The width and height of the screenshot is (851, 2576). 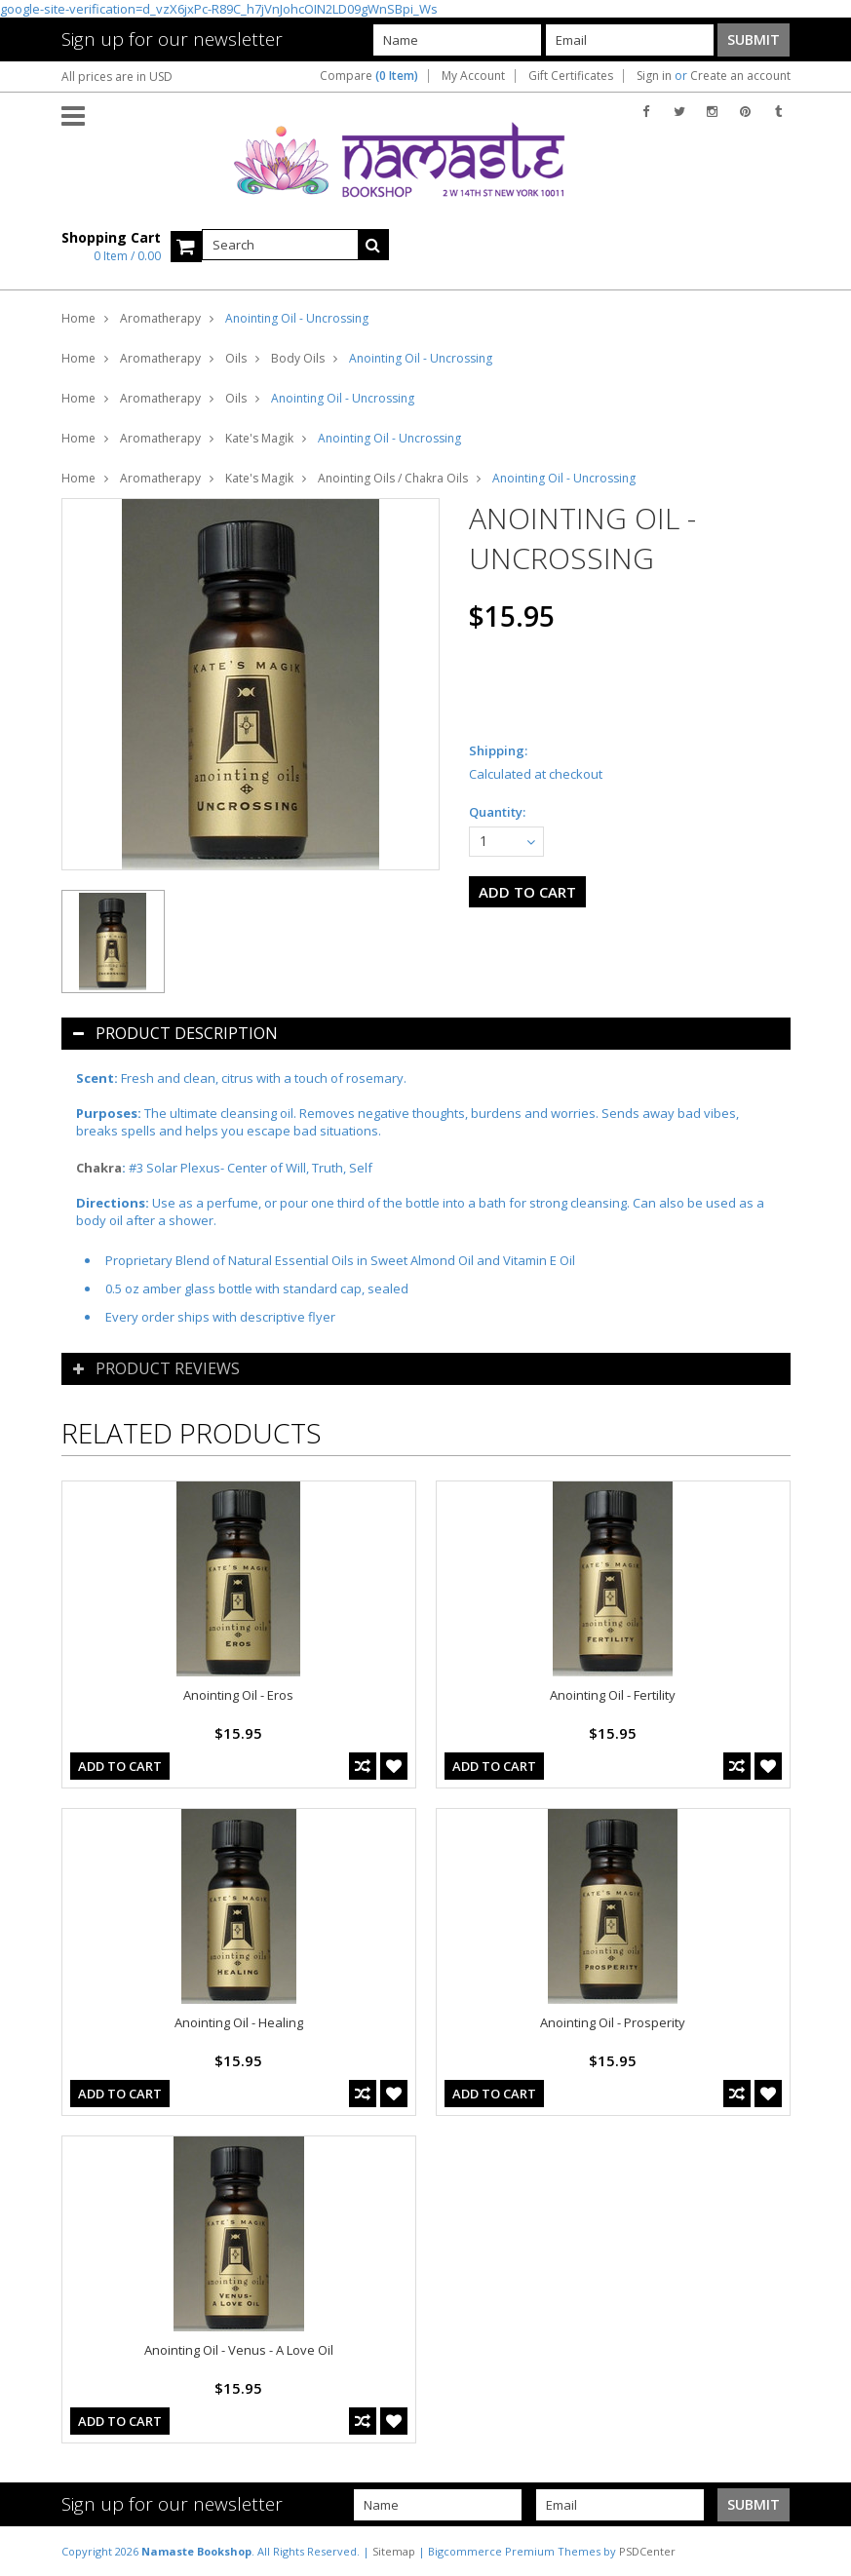 I want to click on Create an account, so click(x=740, y=76).